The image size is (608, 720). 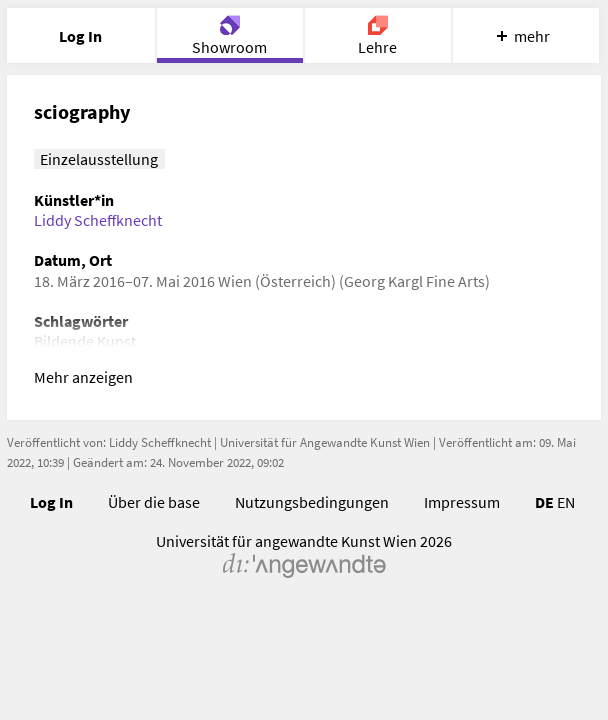 What do you see at coordinates (312, 502) in the screenshot?
I see `Nutzungsbedingungen` at bounding box center [312, 502].